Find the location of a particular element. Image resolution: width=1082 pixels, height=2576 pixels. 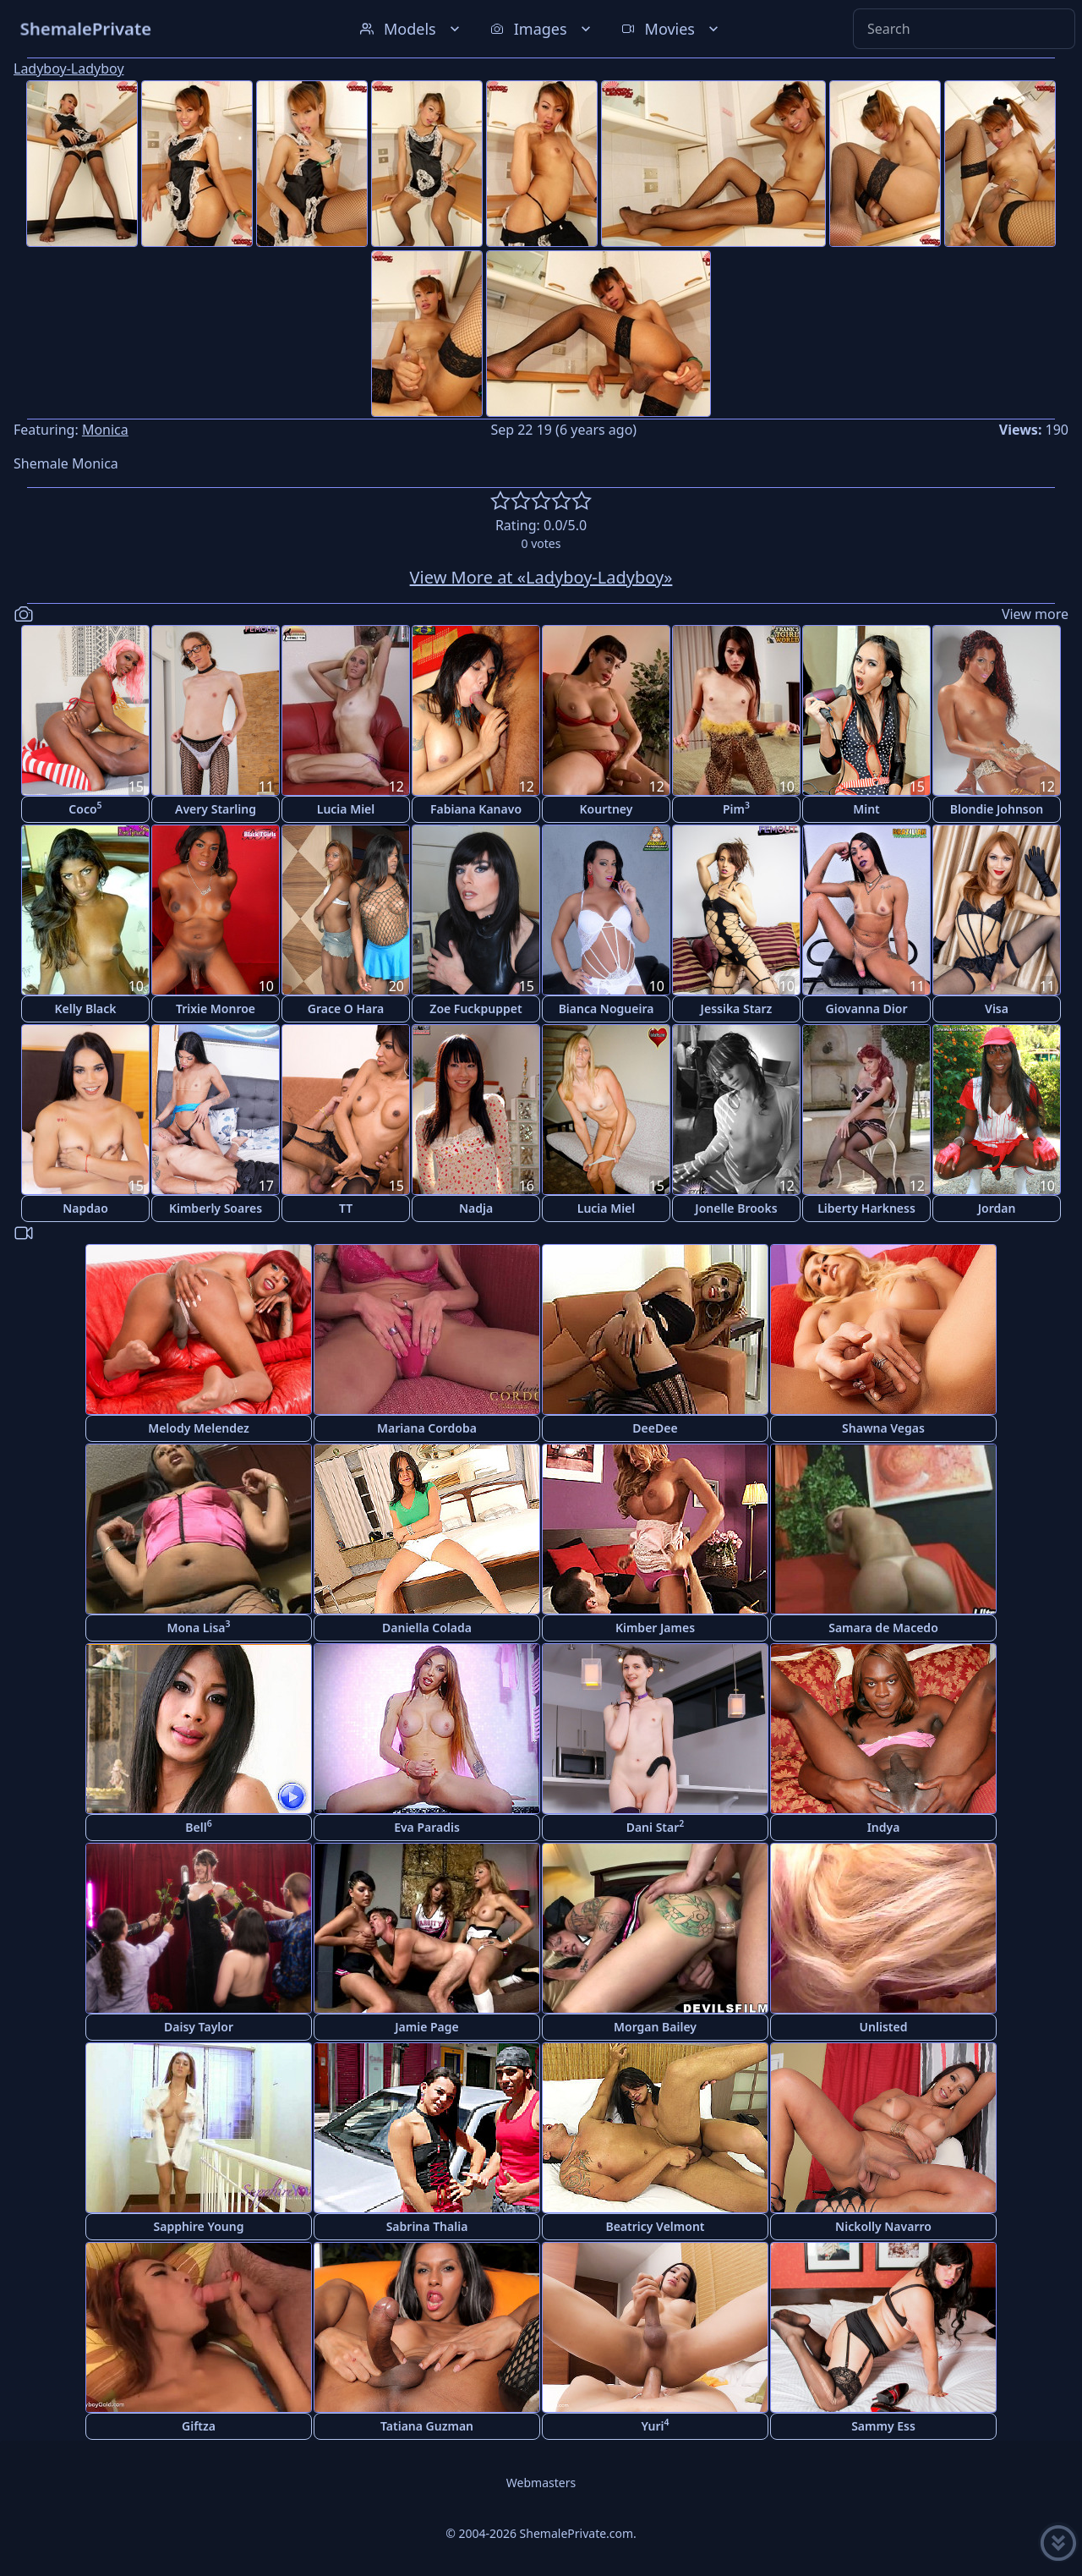

Bianca Nogueira is located at coordinates (606, 1008).